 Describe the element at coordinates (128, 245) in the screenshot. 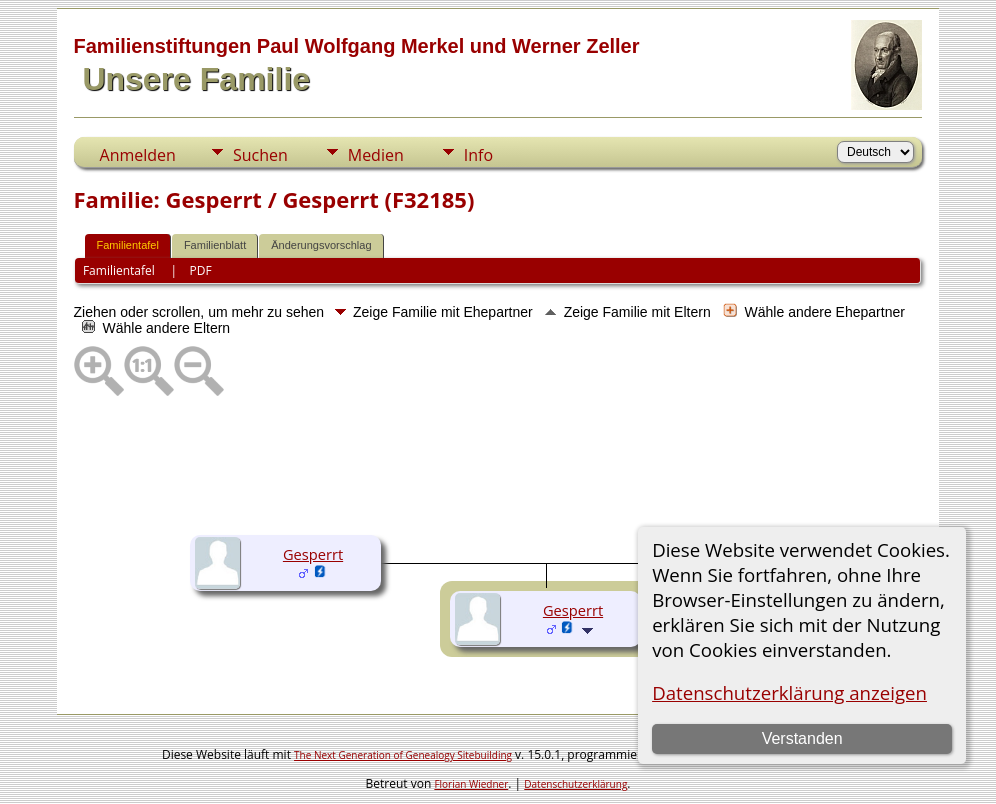

I see `Familientafel` at that location.